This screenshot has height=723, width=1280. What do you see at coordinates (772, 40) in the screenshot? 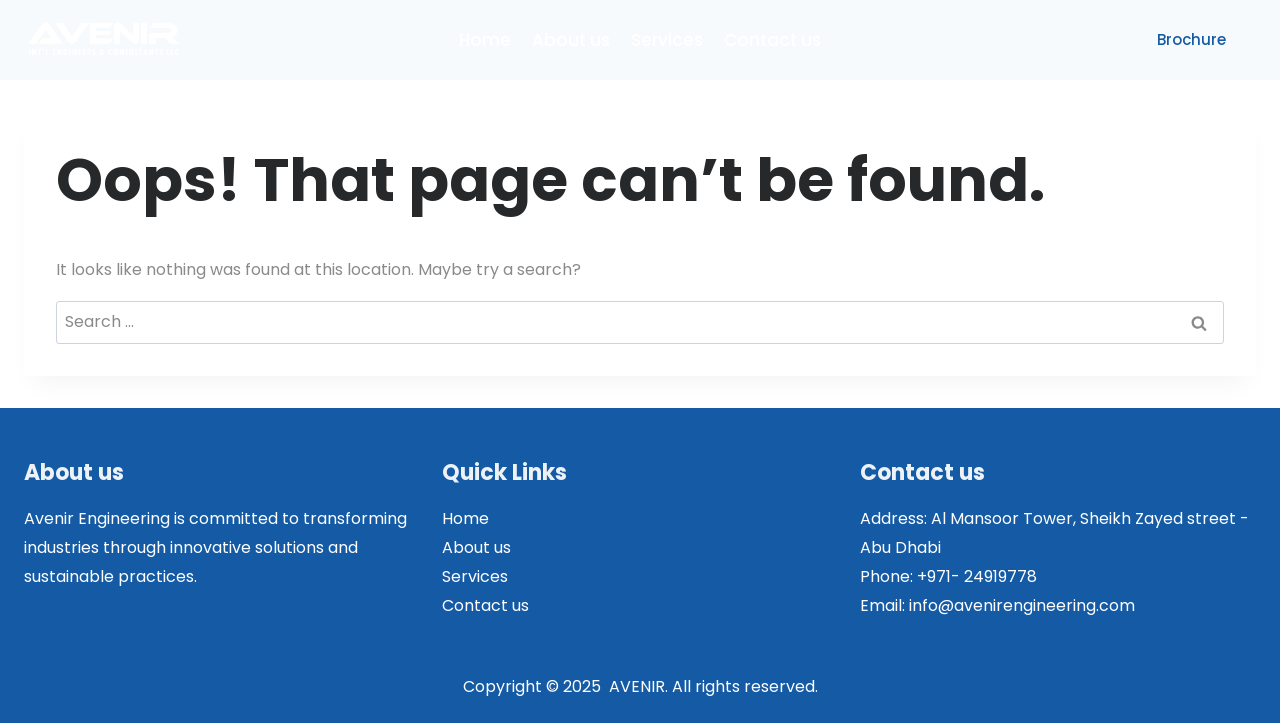
I see `Contact us` at bounding box center [772, 40].